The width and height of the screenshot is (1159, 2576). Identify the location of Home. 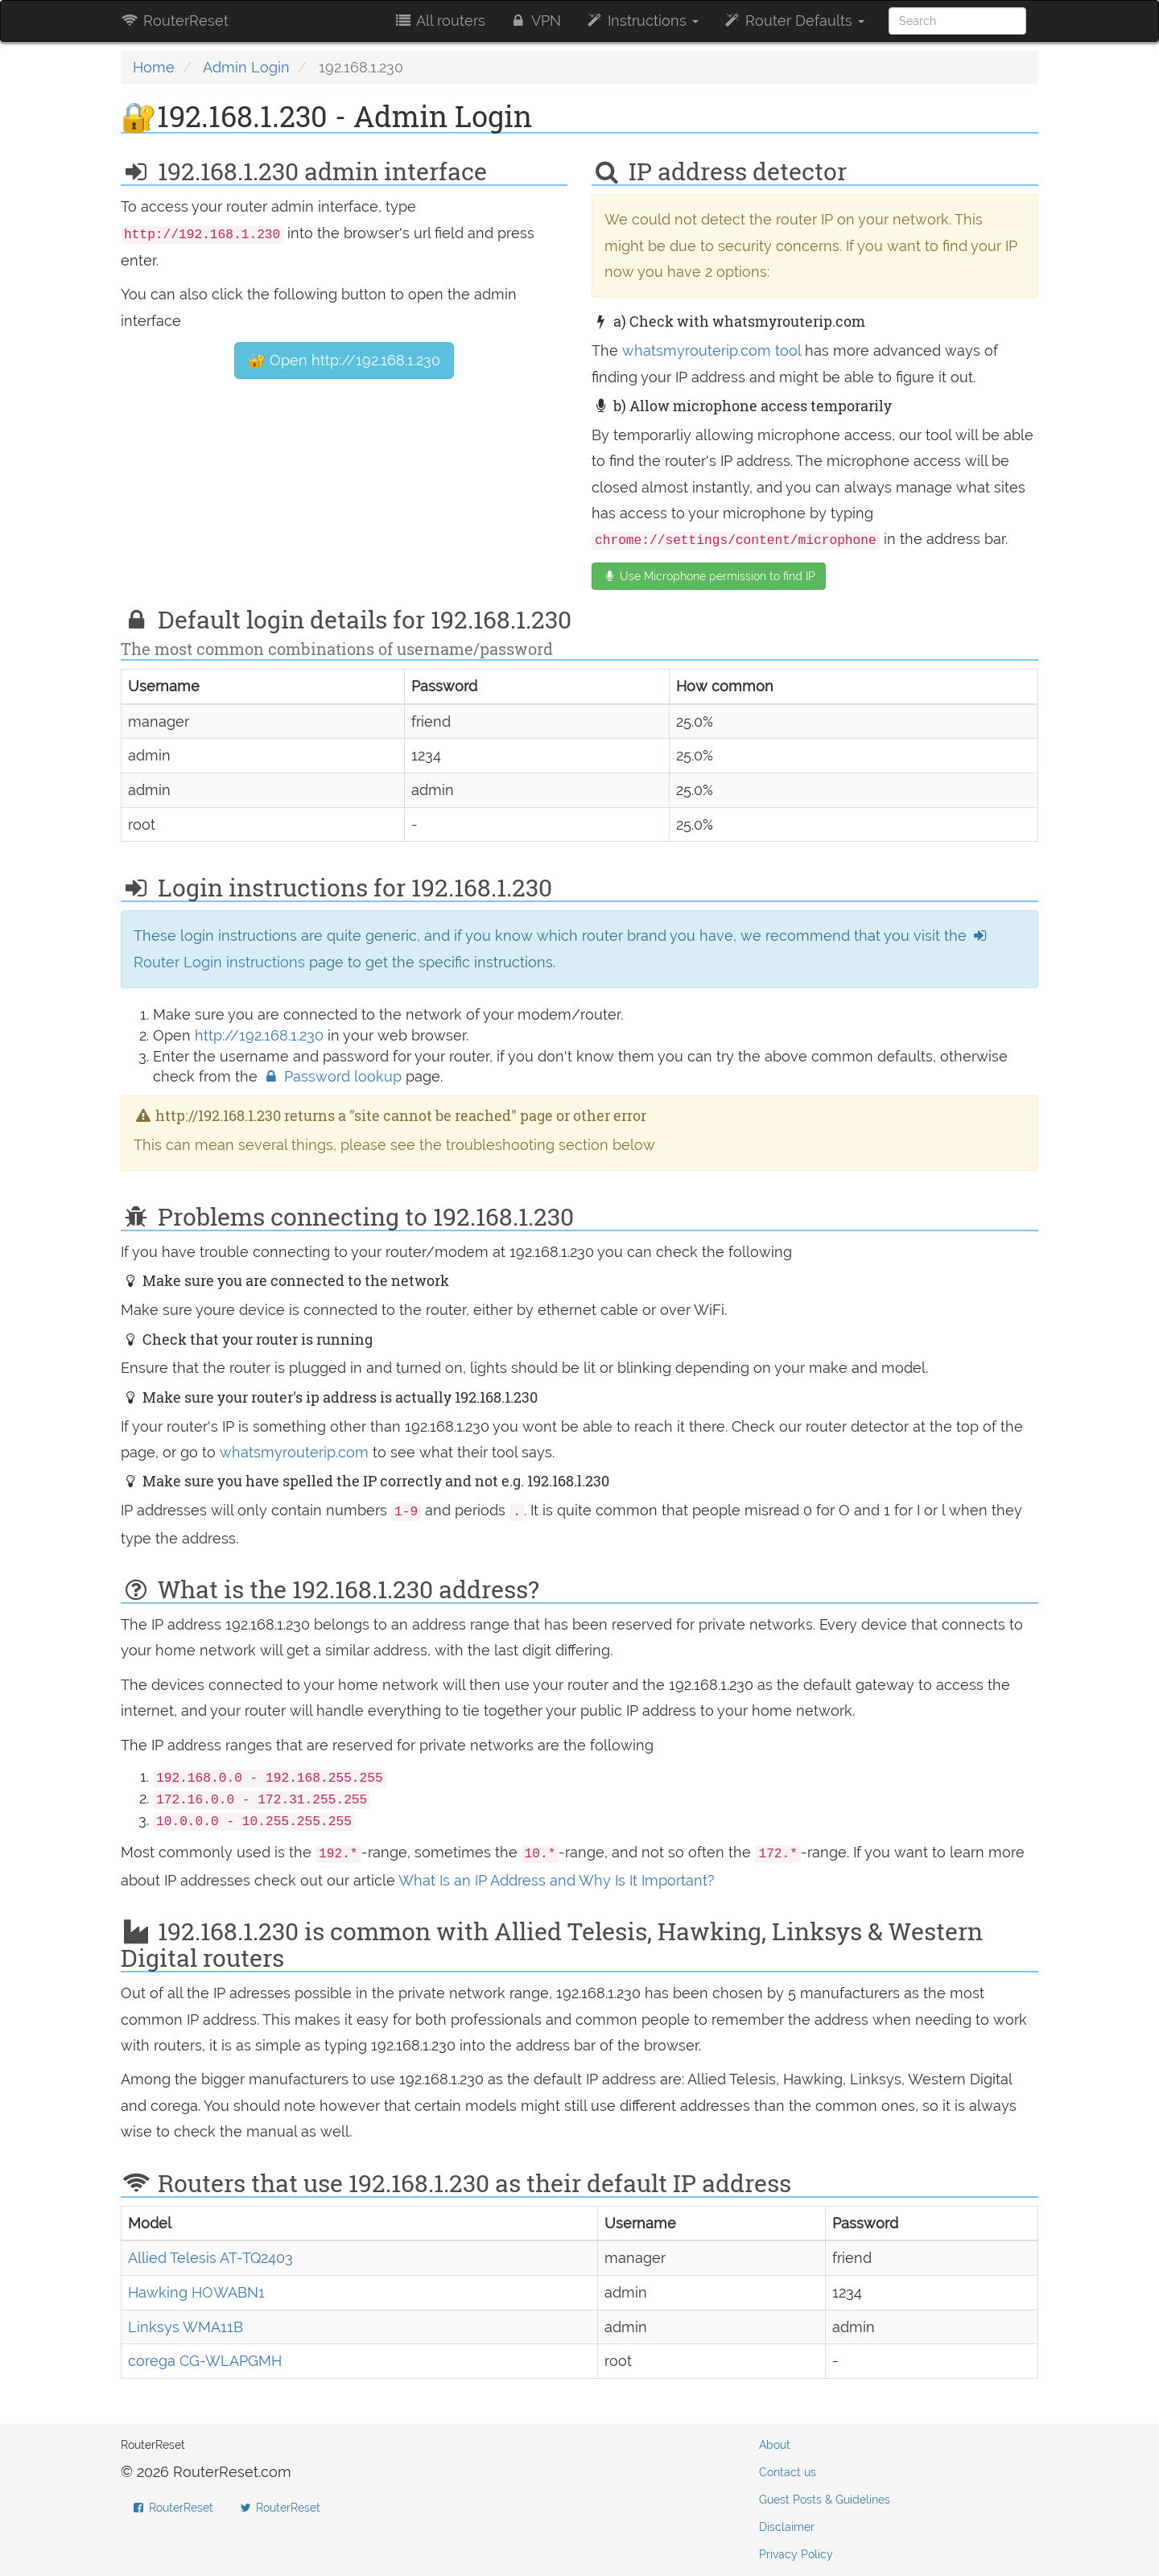
(154, 67).